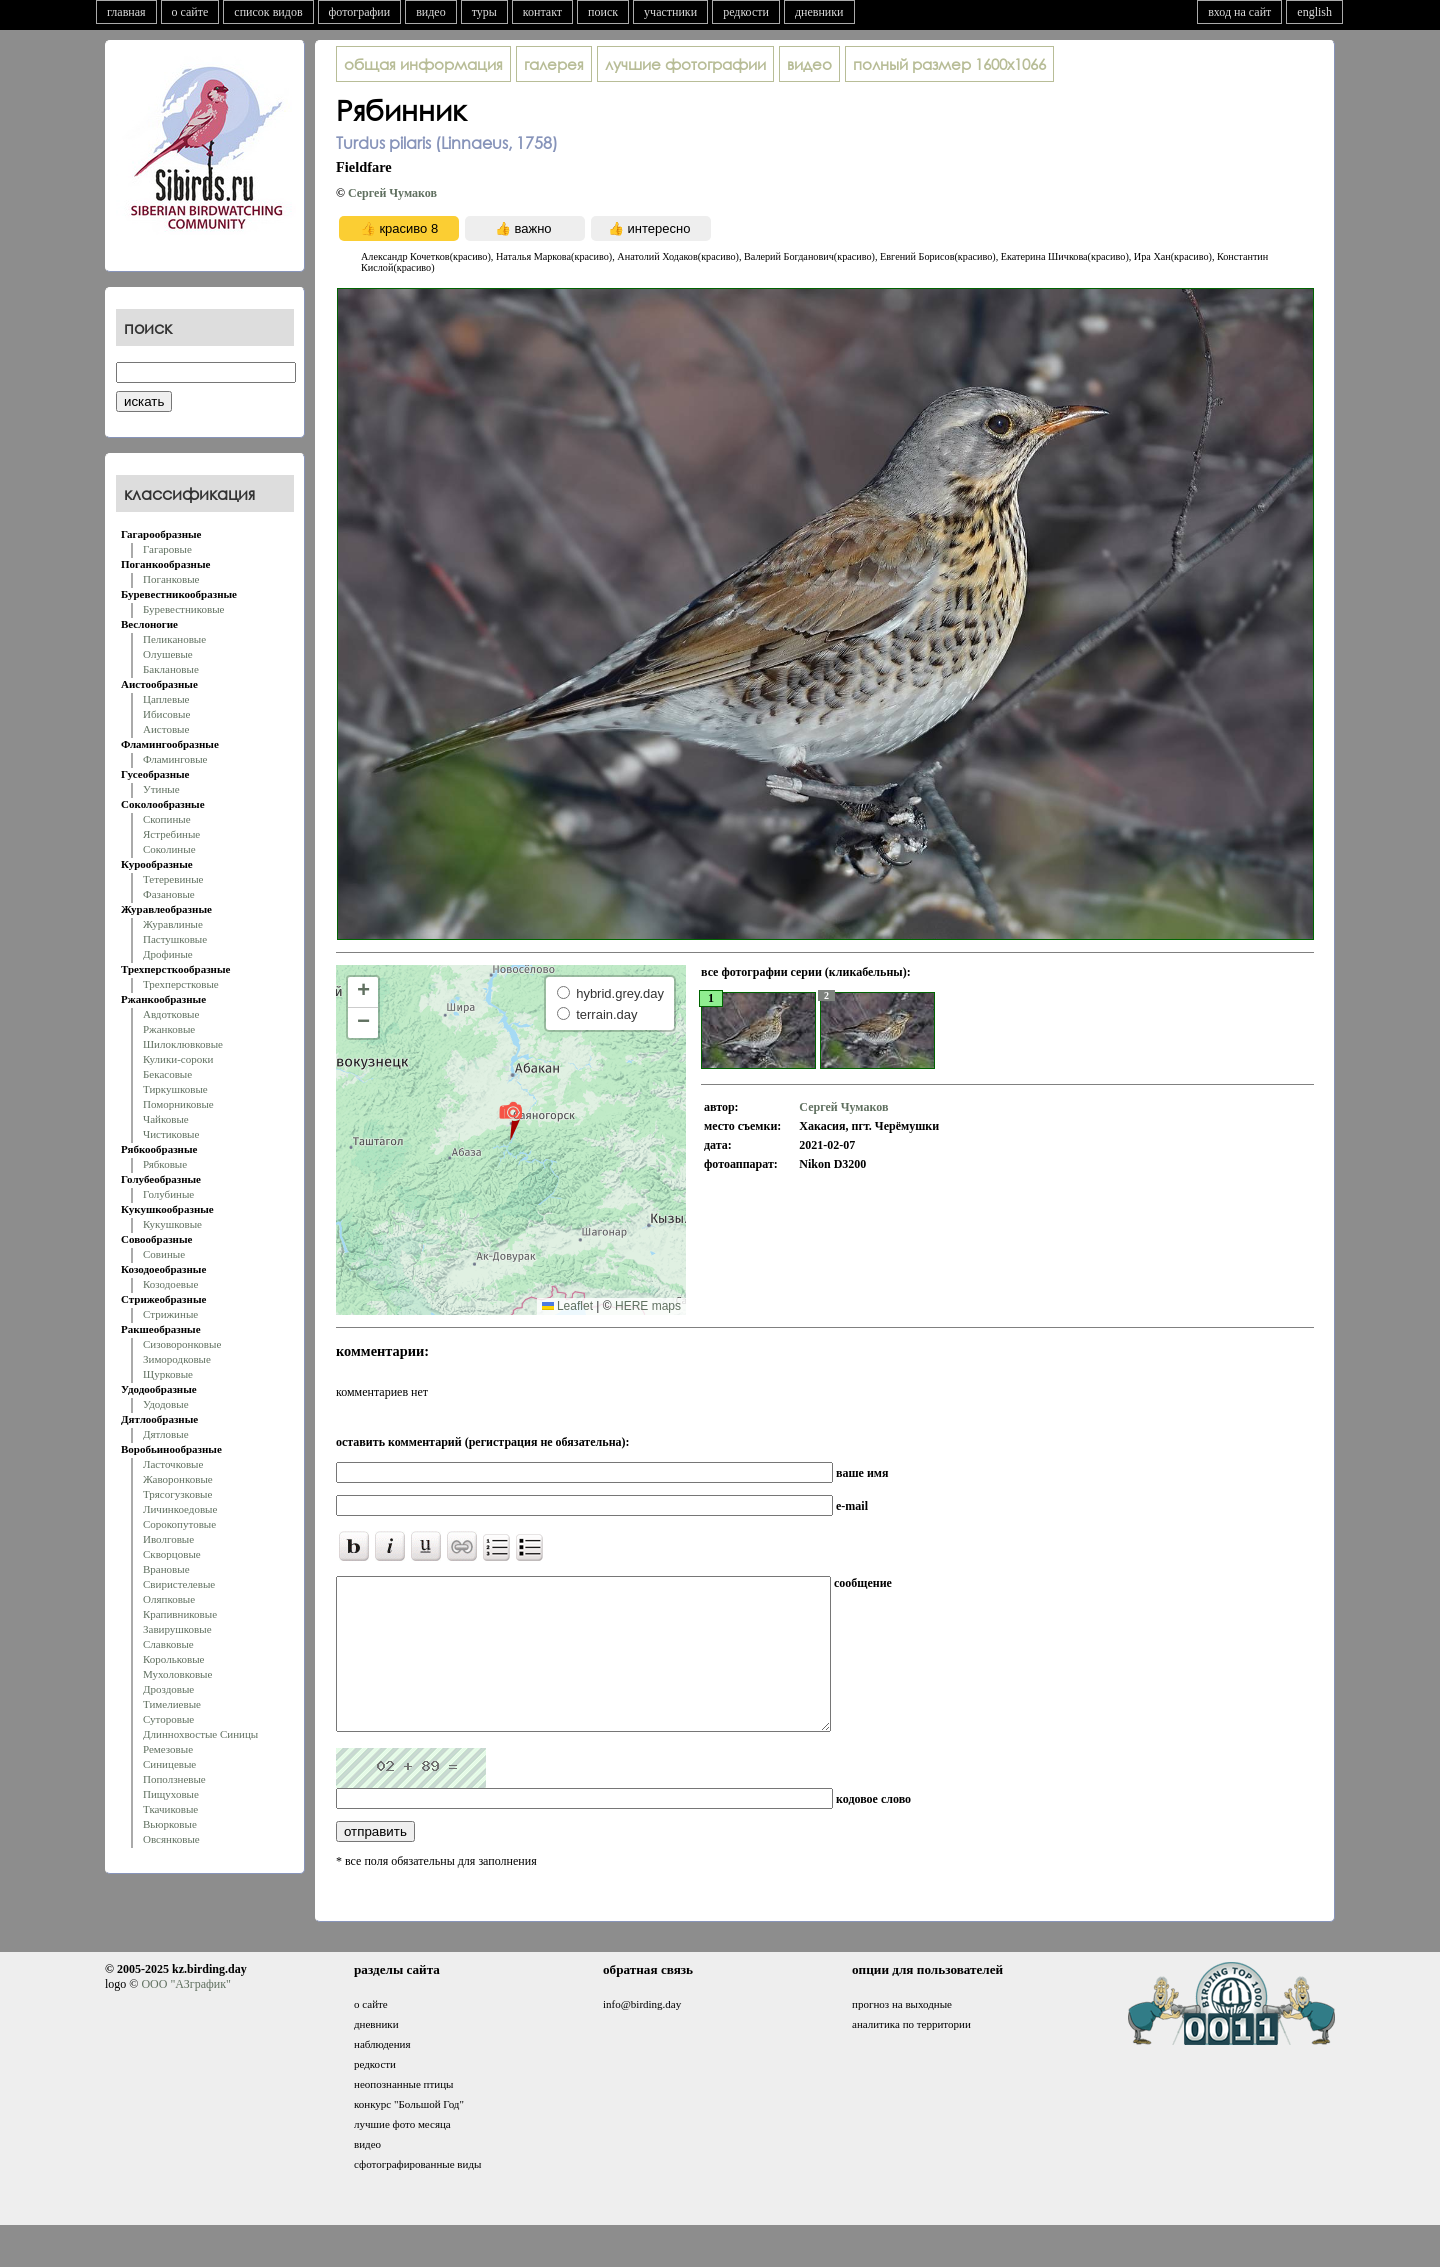 The image size is (1440, 2267). What do you see at coordinates (178, 1104) in the screenshot?
I see `Поморниковые` at bounding box center [178, 1104].